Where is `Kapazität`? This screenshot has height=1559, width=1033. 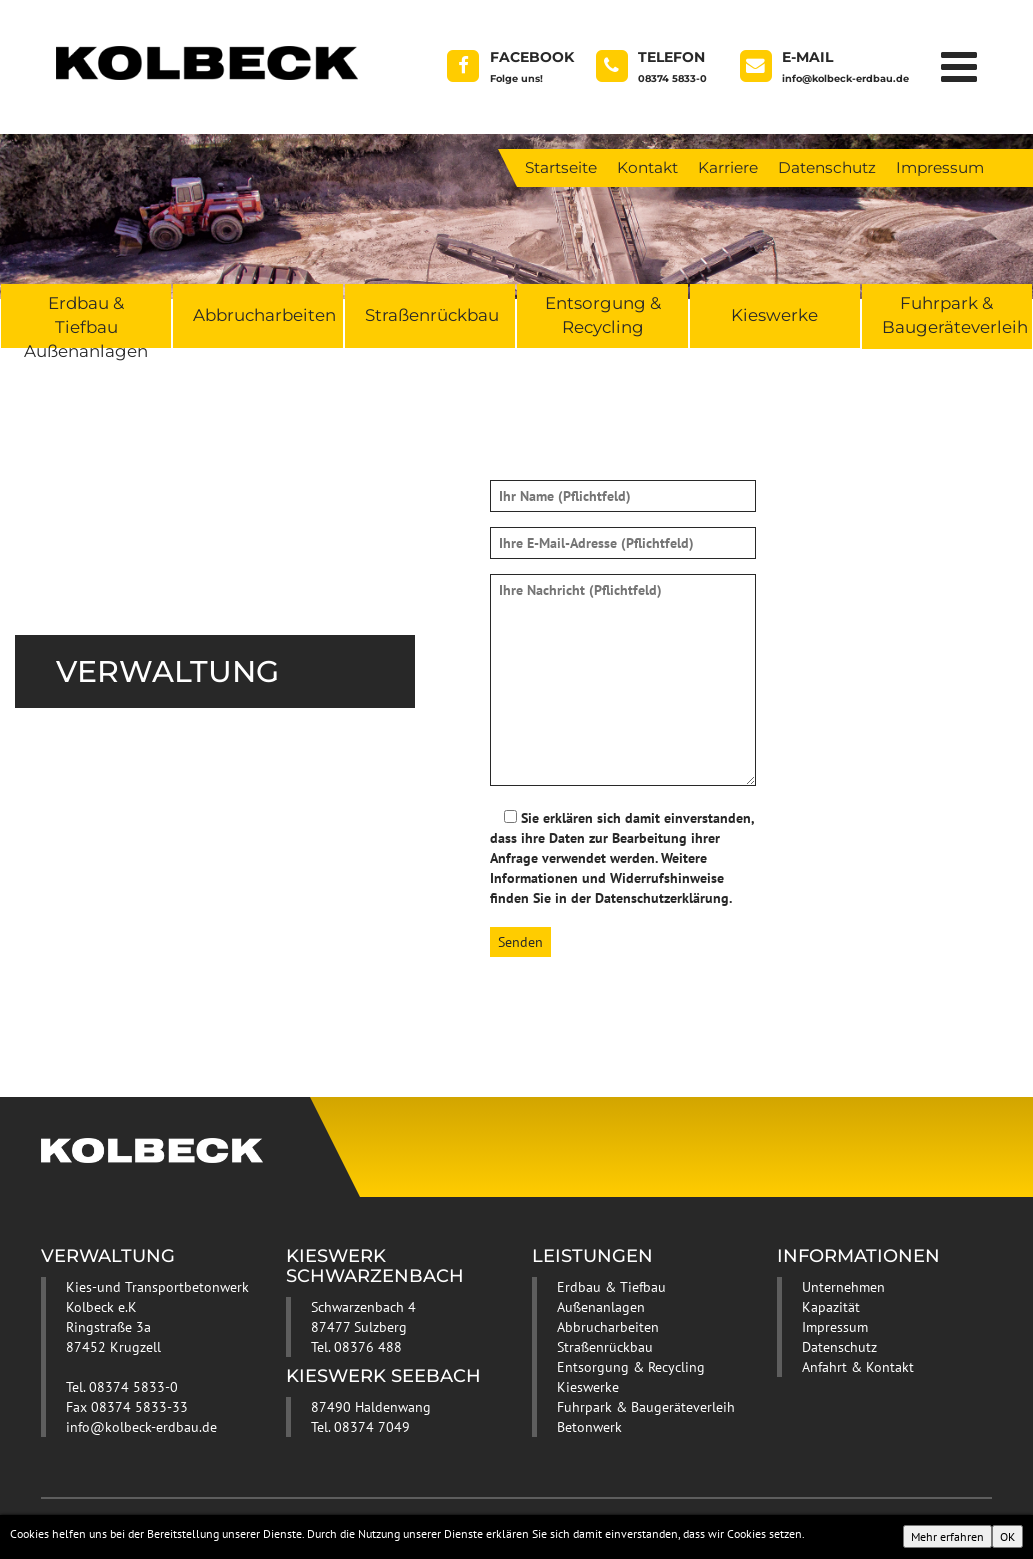 Kapazität is located at coordinates (831, 1307).